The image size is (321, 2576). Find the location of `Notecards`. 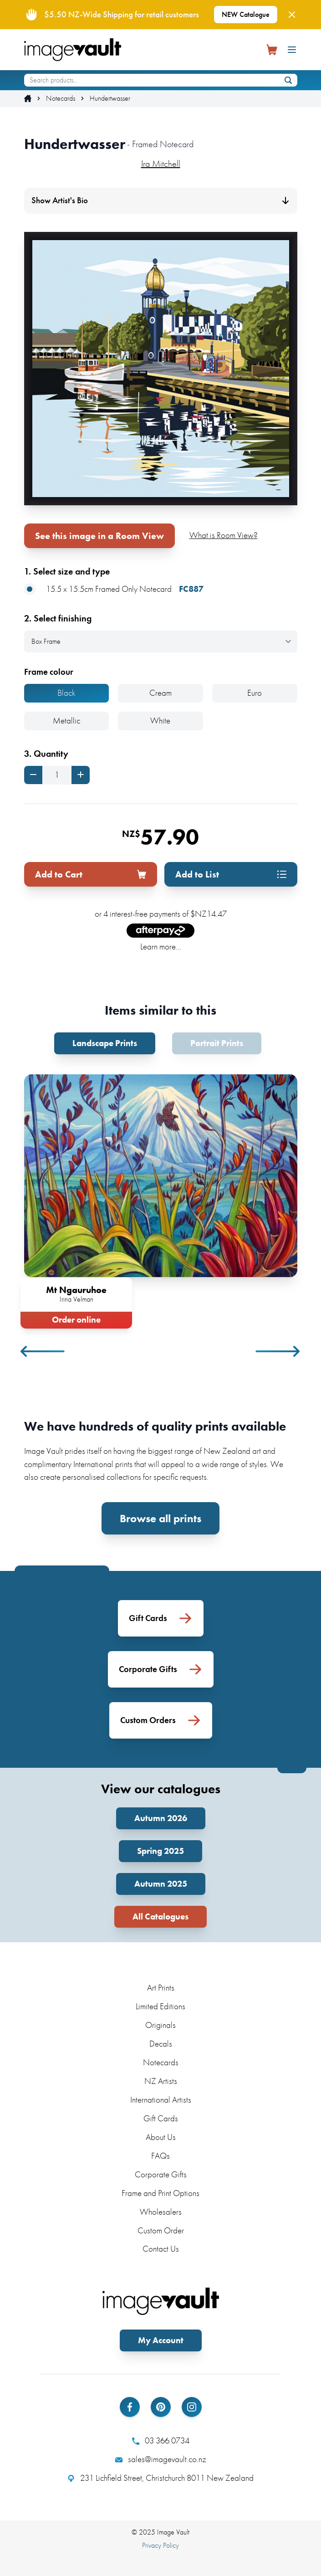

Notecards is located at coordinates (60, 98).